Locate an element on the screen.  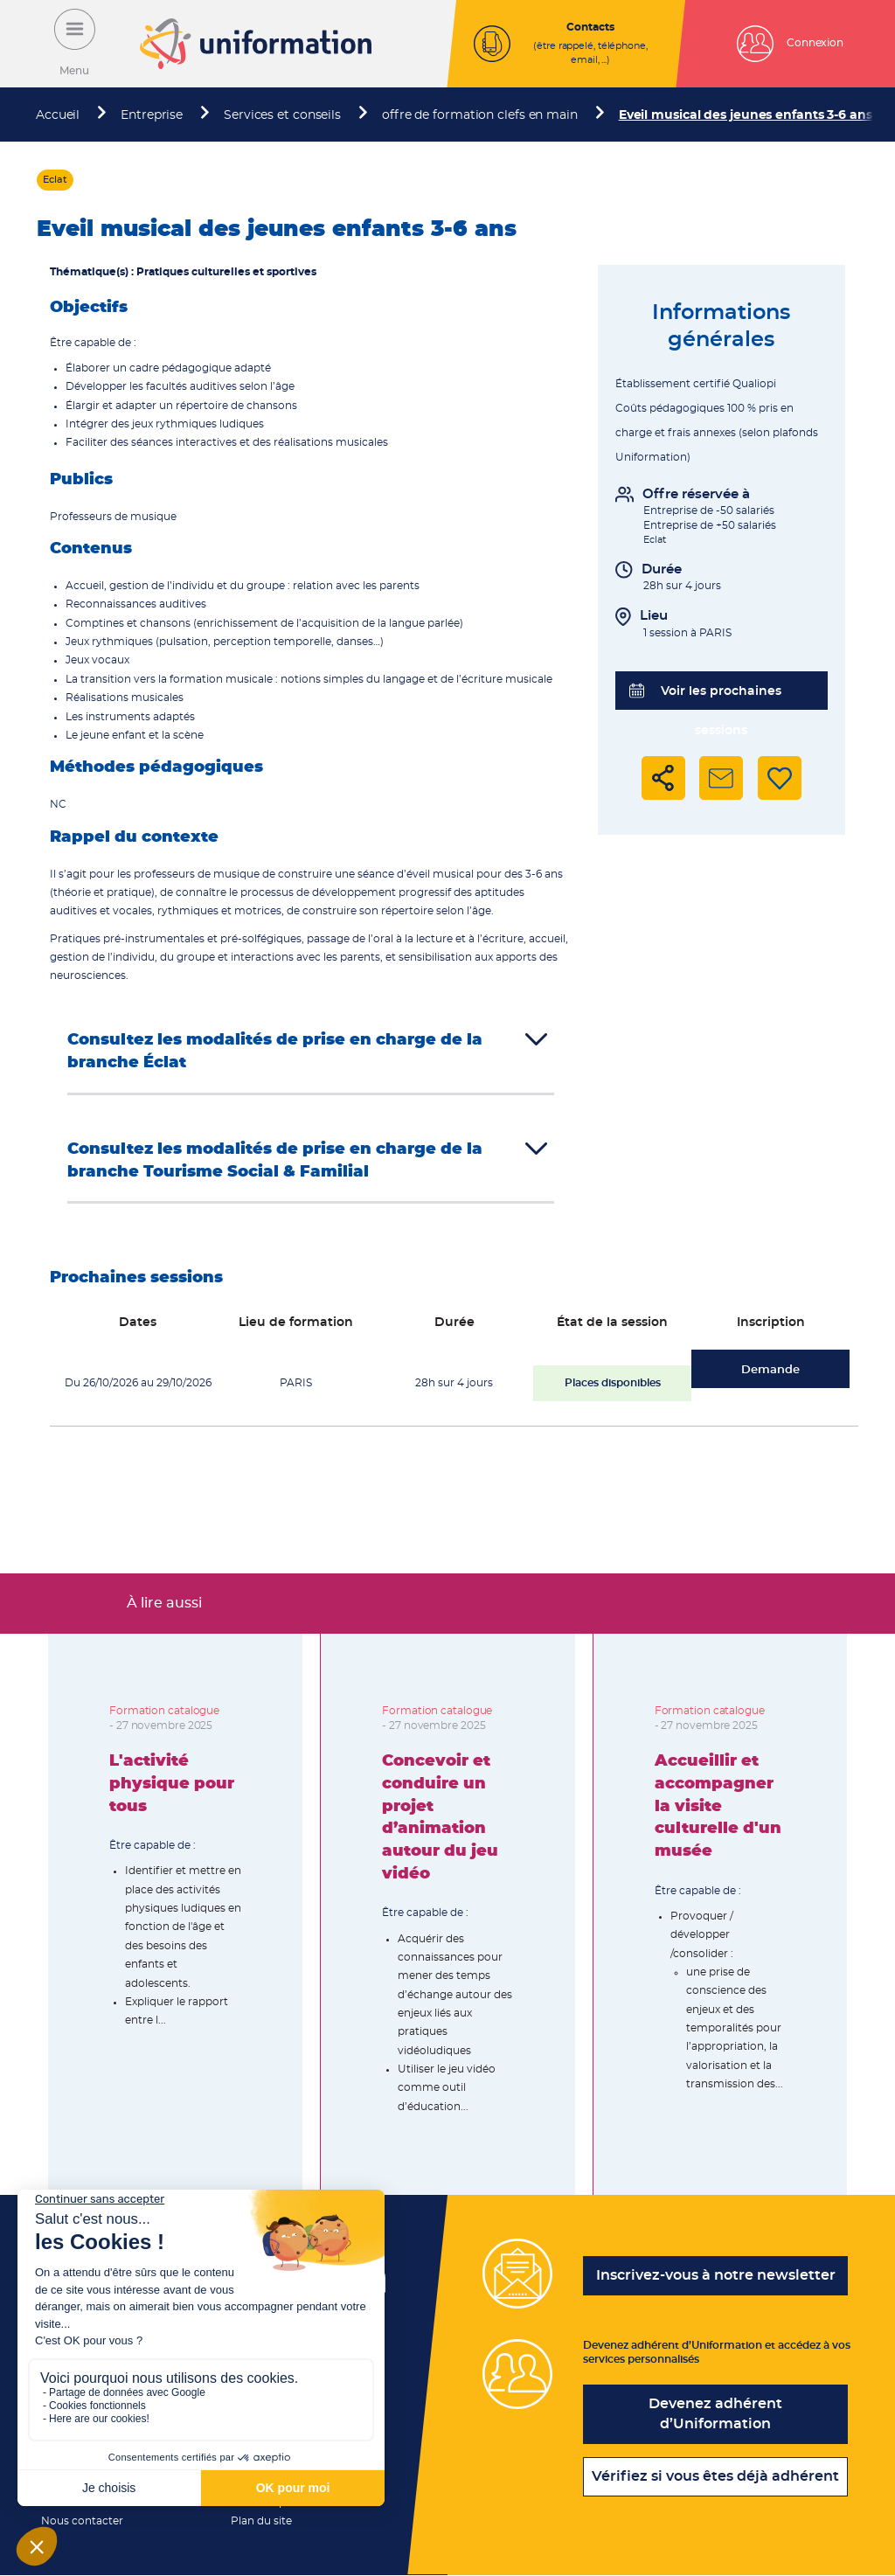
Devenez adhérent d’Uniformation is located at coordinates (715, 2414).